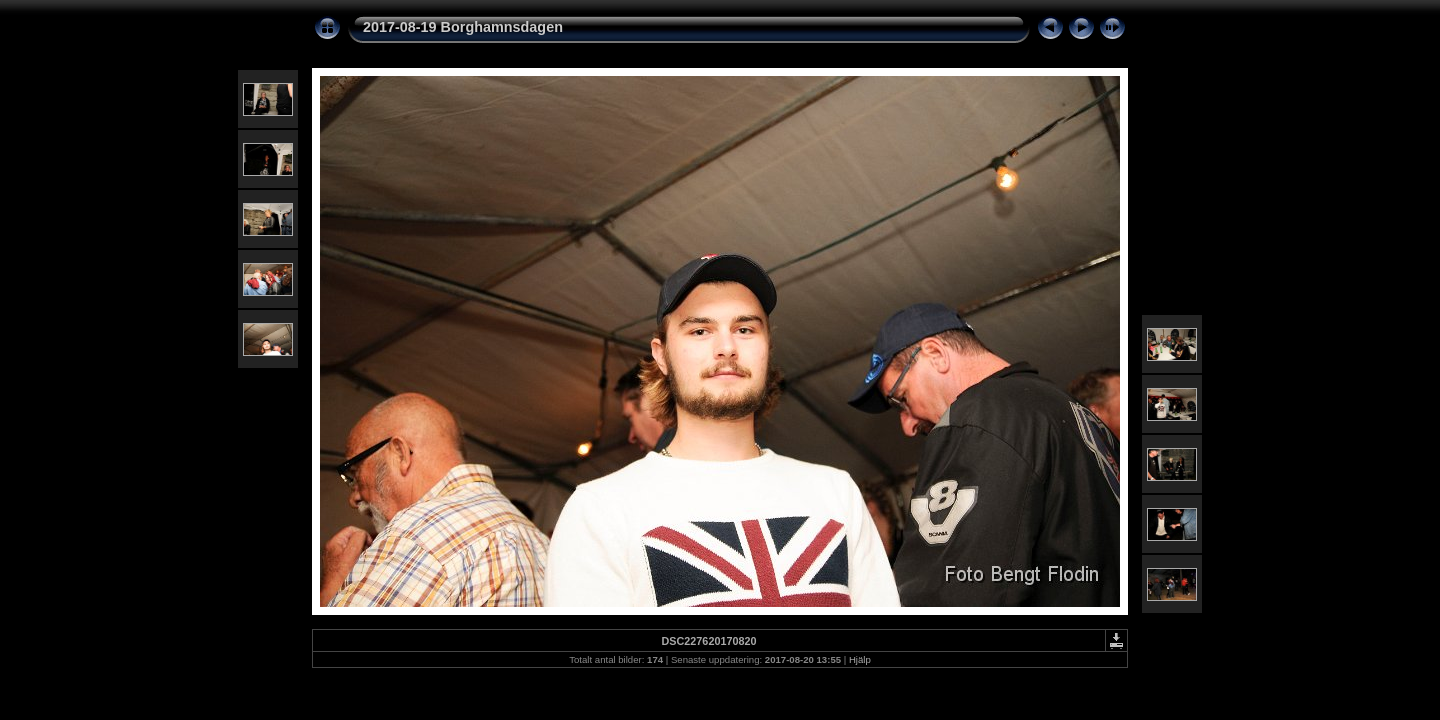 The width and height of the screenshot is (1440, 720). I want to click on 2017-08-19 Borghamnsdagen, so click(463, 27).